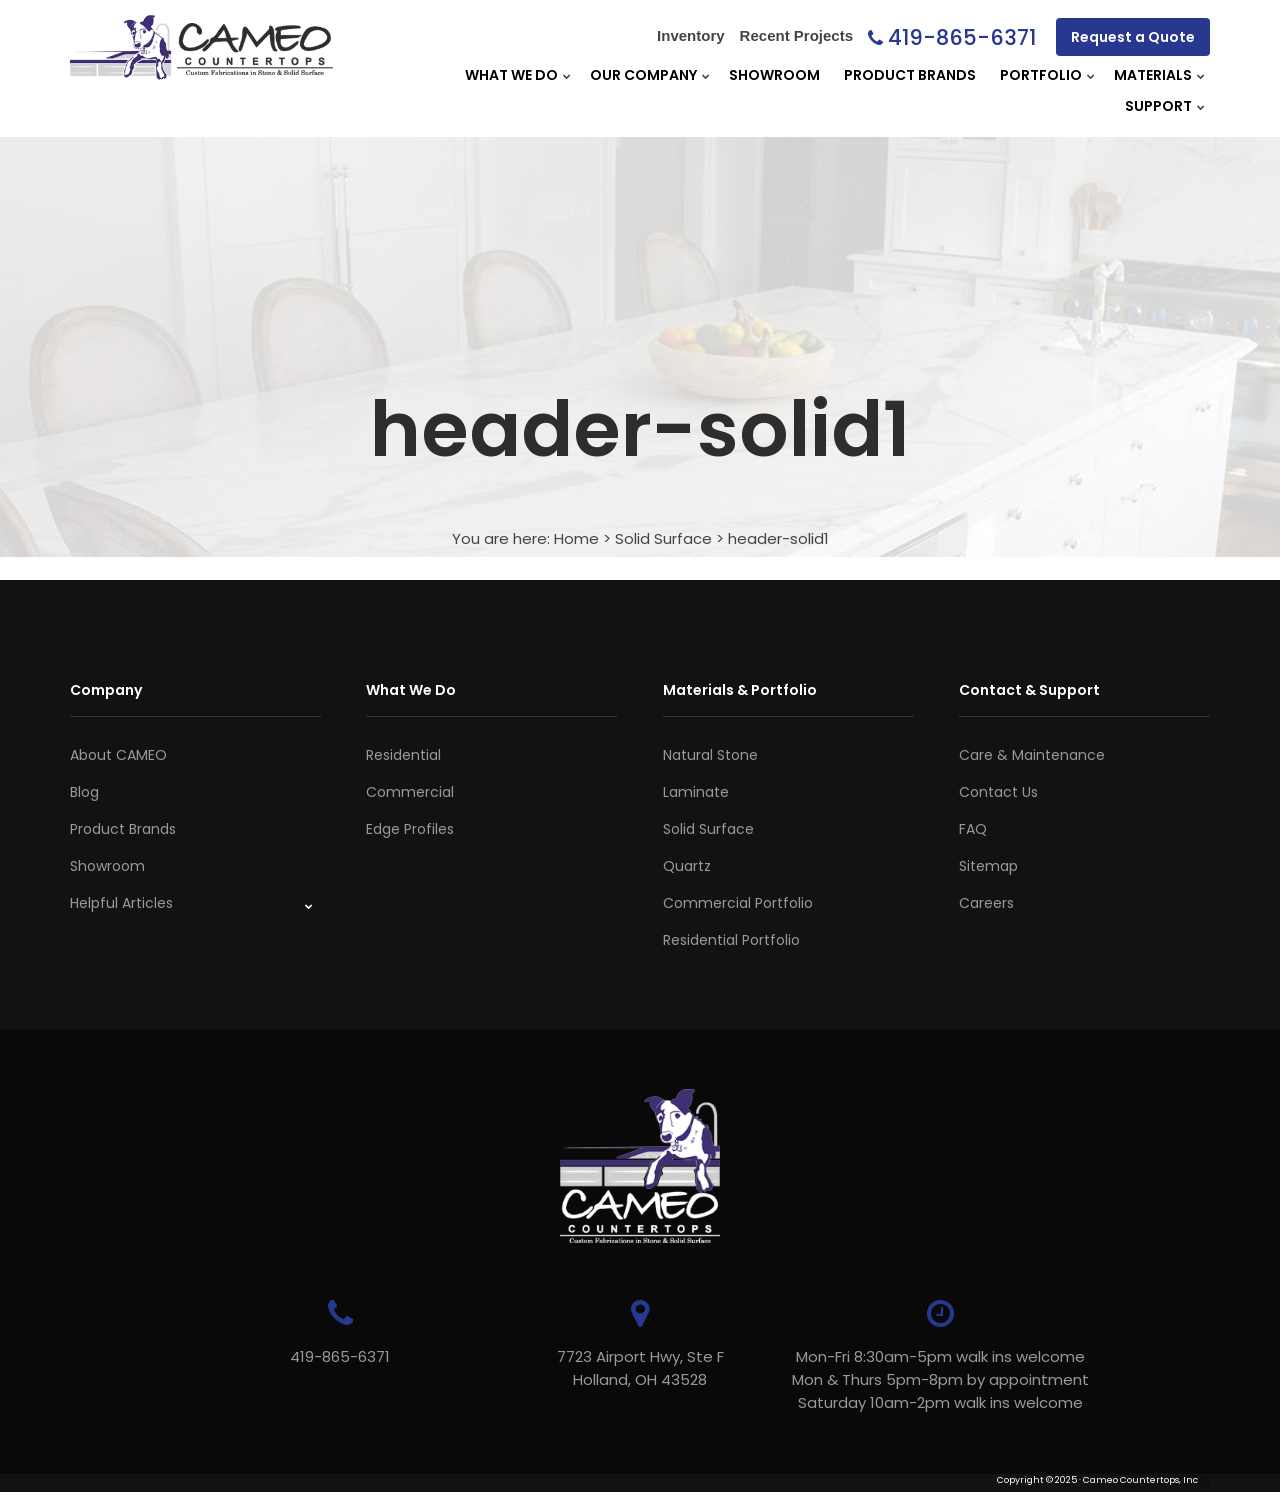  What do you see at coordinates (1041, 75) in the screenshot?
I see `Portfolio` at bounding box center [1041, 75].